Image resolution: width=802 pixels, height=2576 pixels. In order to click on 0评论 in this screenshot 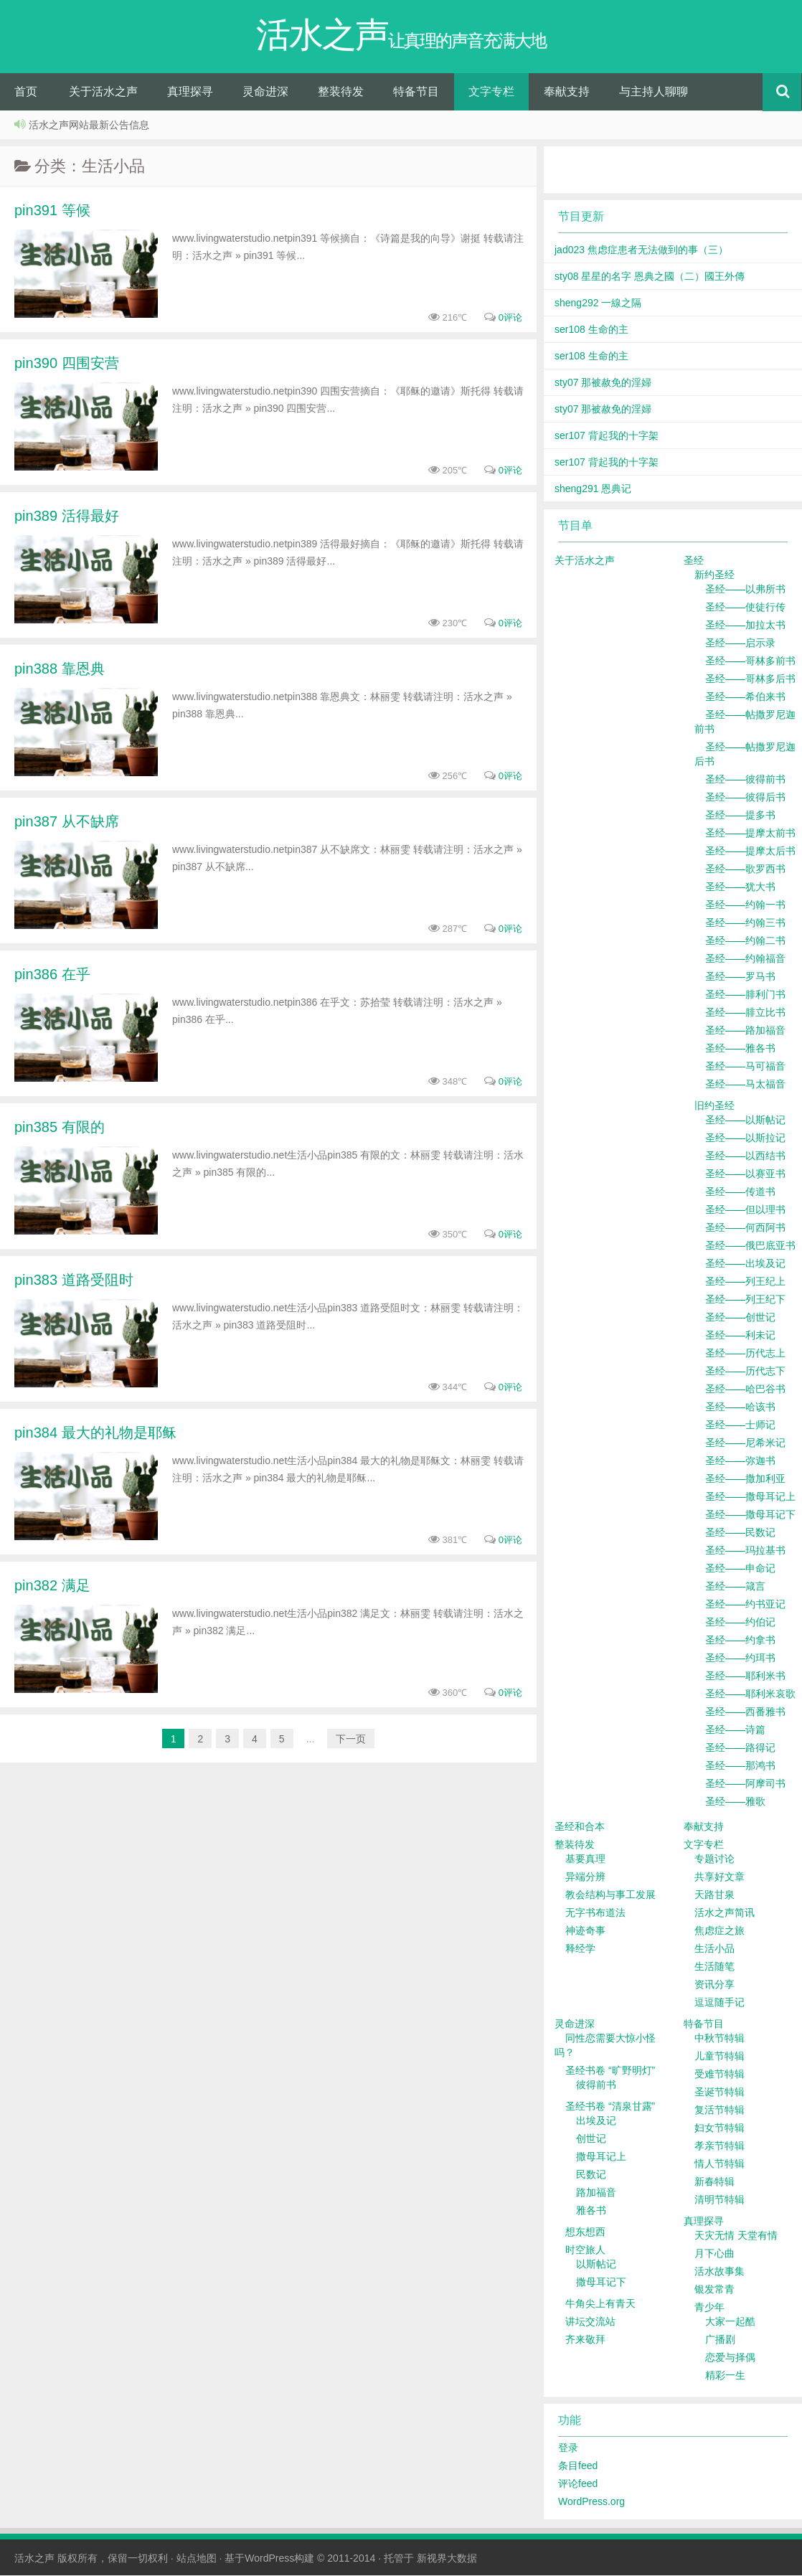, I will do `click(510, 318)`.